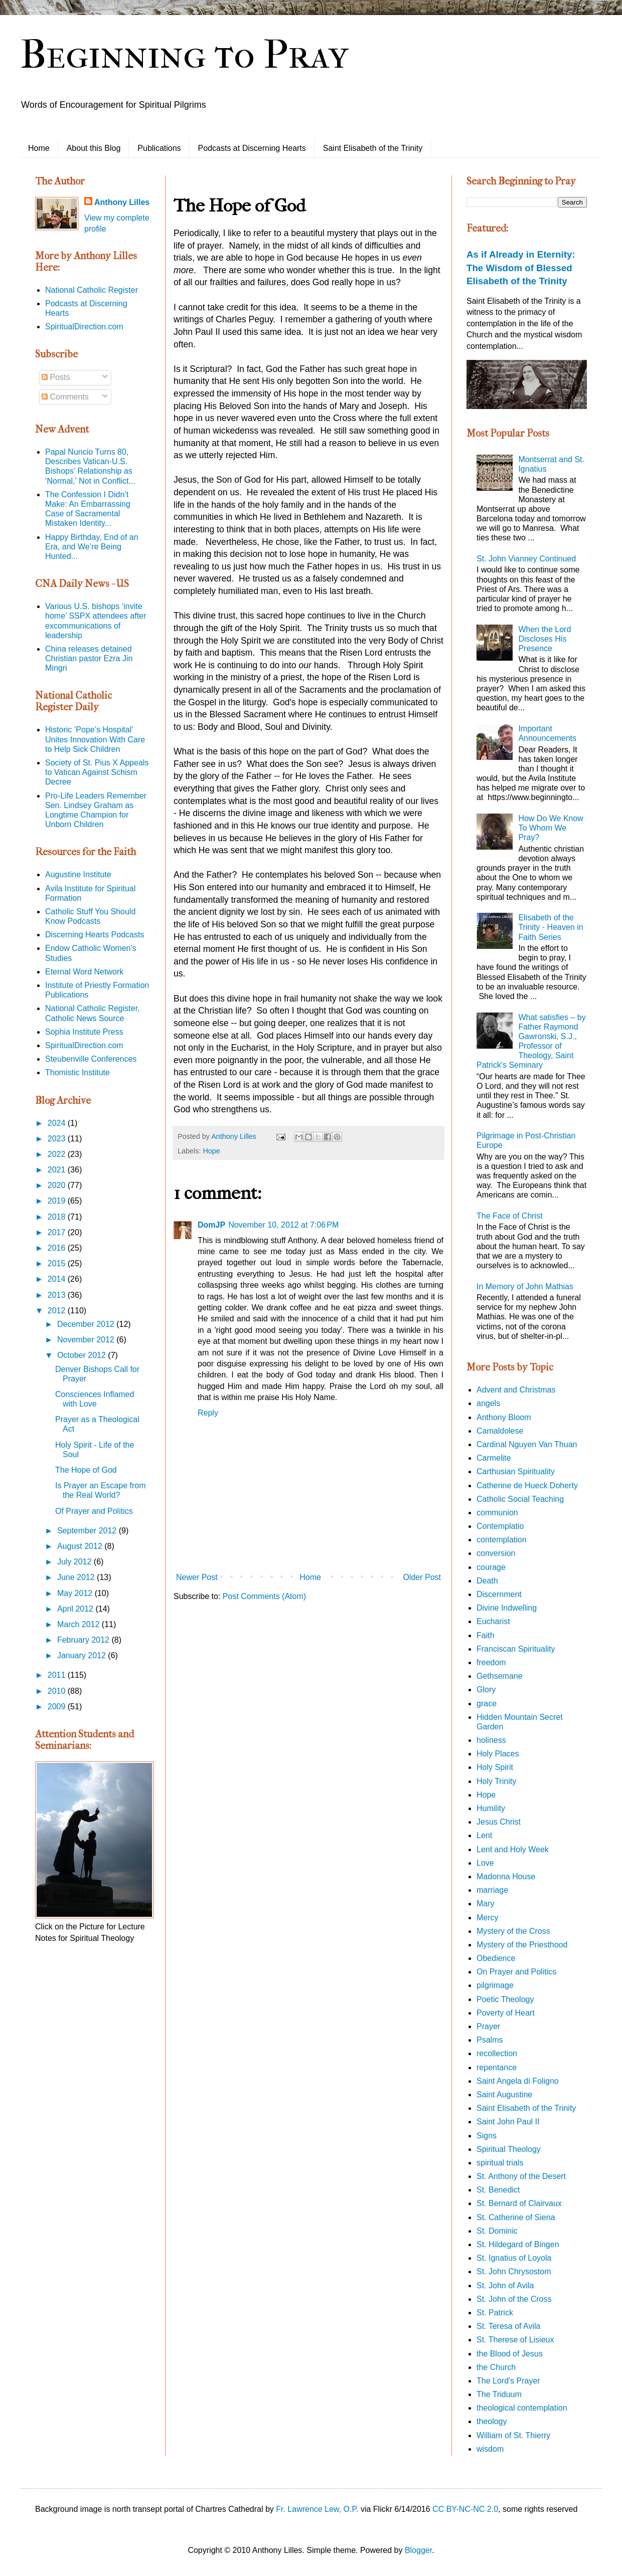 This screenshot has width=622, height=2576. What do you see at coordinates (495, 1767) in the screenshot?
I see `Holy Spirit` at bounding box center [495, 1767].